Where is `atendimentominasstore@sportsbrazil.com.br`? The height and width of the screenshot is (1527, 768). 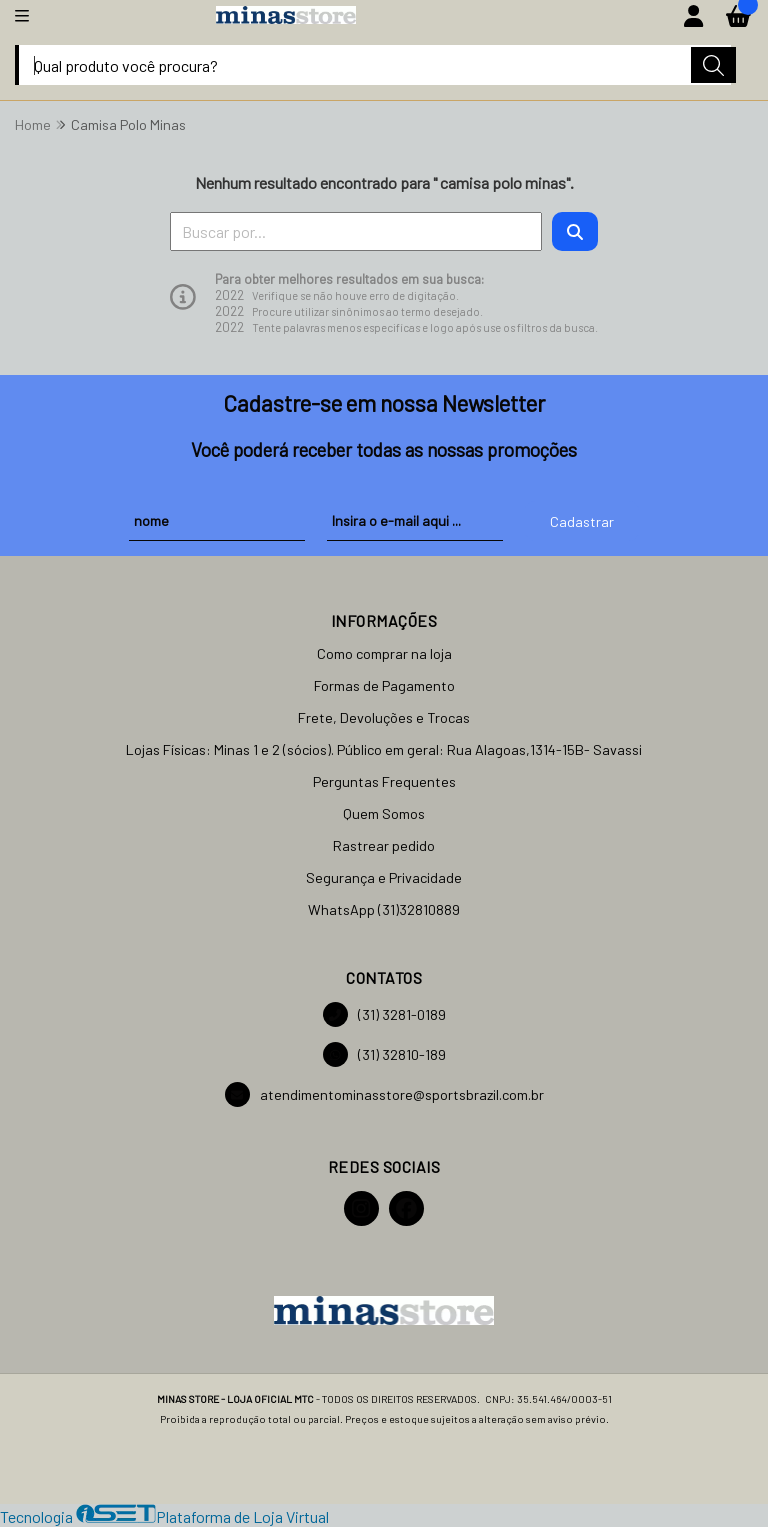 atendimentominasstore@sportsbrazil.com.br is located at coordinates (384, 1094).